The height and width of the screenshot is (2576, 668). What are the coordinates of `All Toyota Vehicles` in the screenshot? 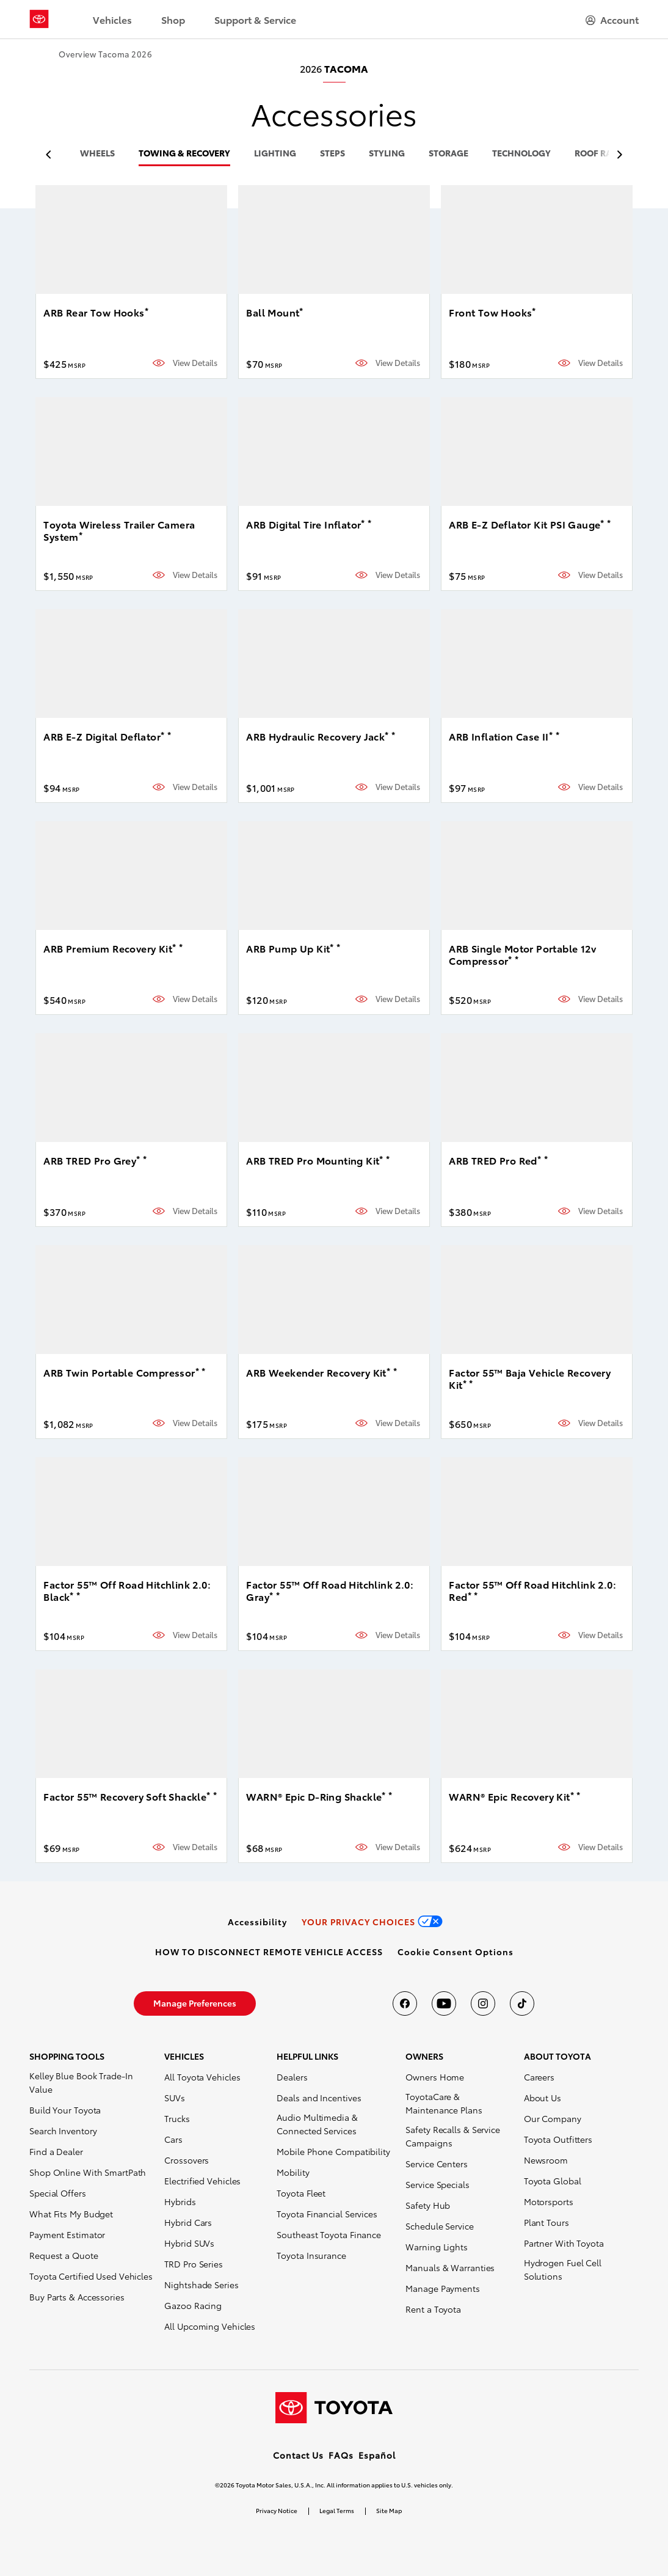 It's located at (202, 2077).